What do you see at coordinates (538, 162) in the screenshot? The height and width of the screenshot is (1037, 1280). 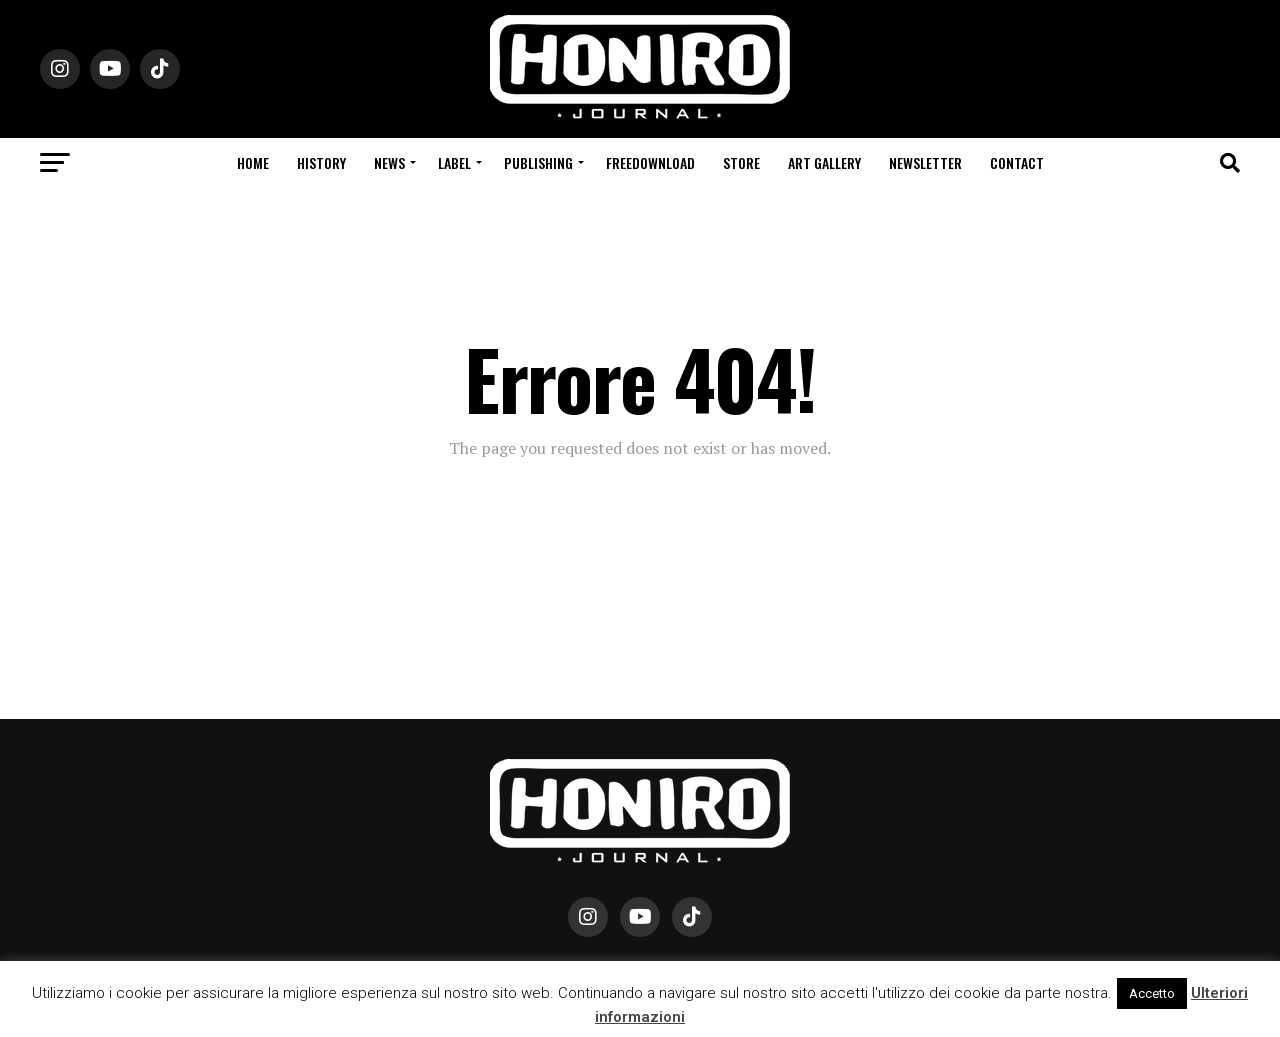 I see `Publishing` at bounding box center [538, 162].